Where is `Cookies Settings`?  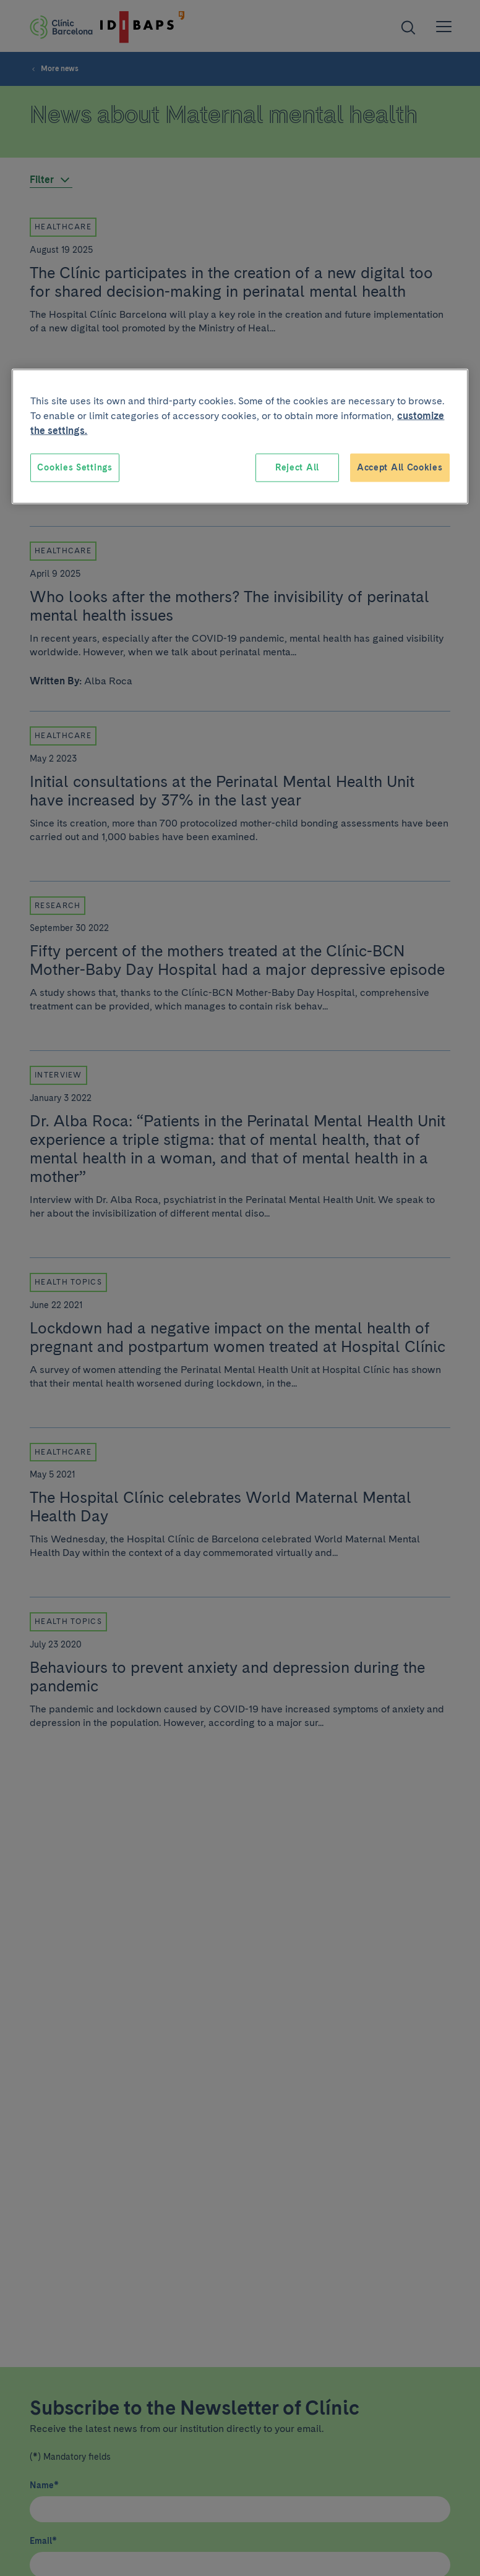
Cookies Settings is located at coordinates (74, 467).